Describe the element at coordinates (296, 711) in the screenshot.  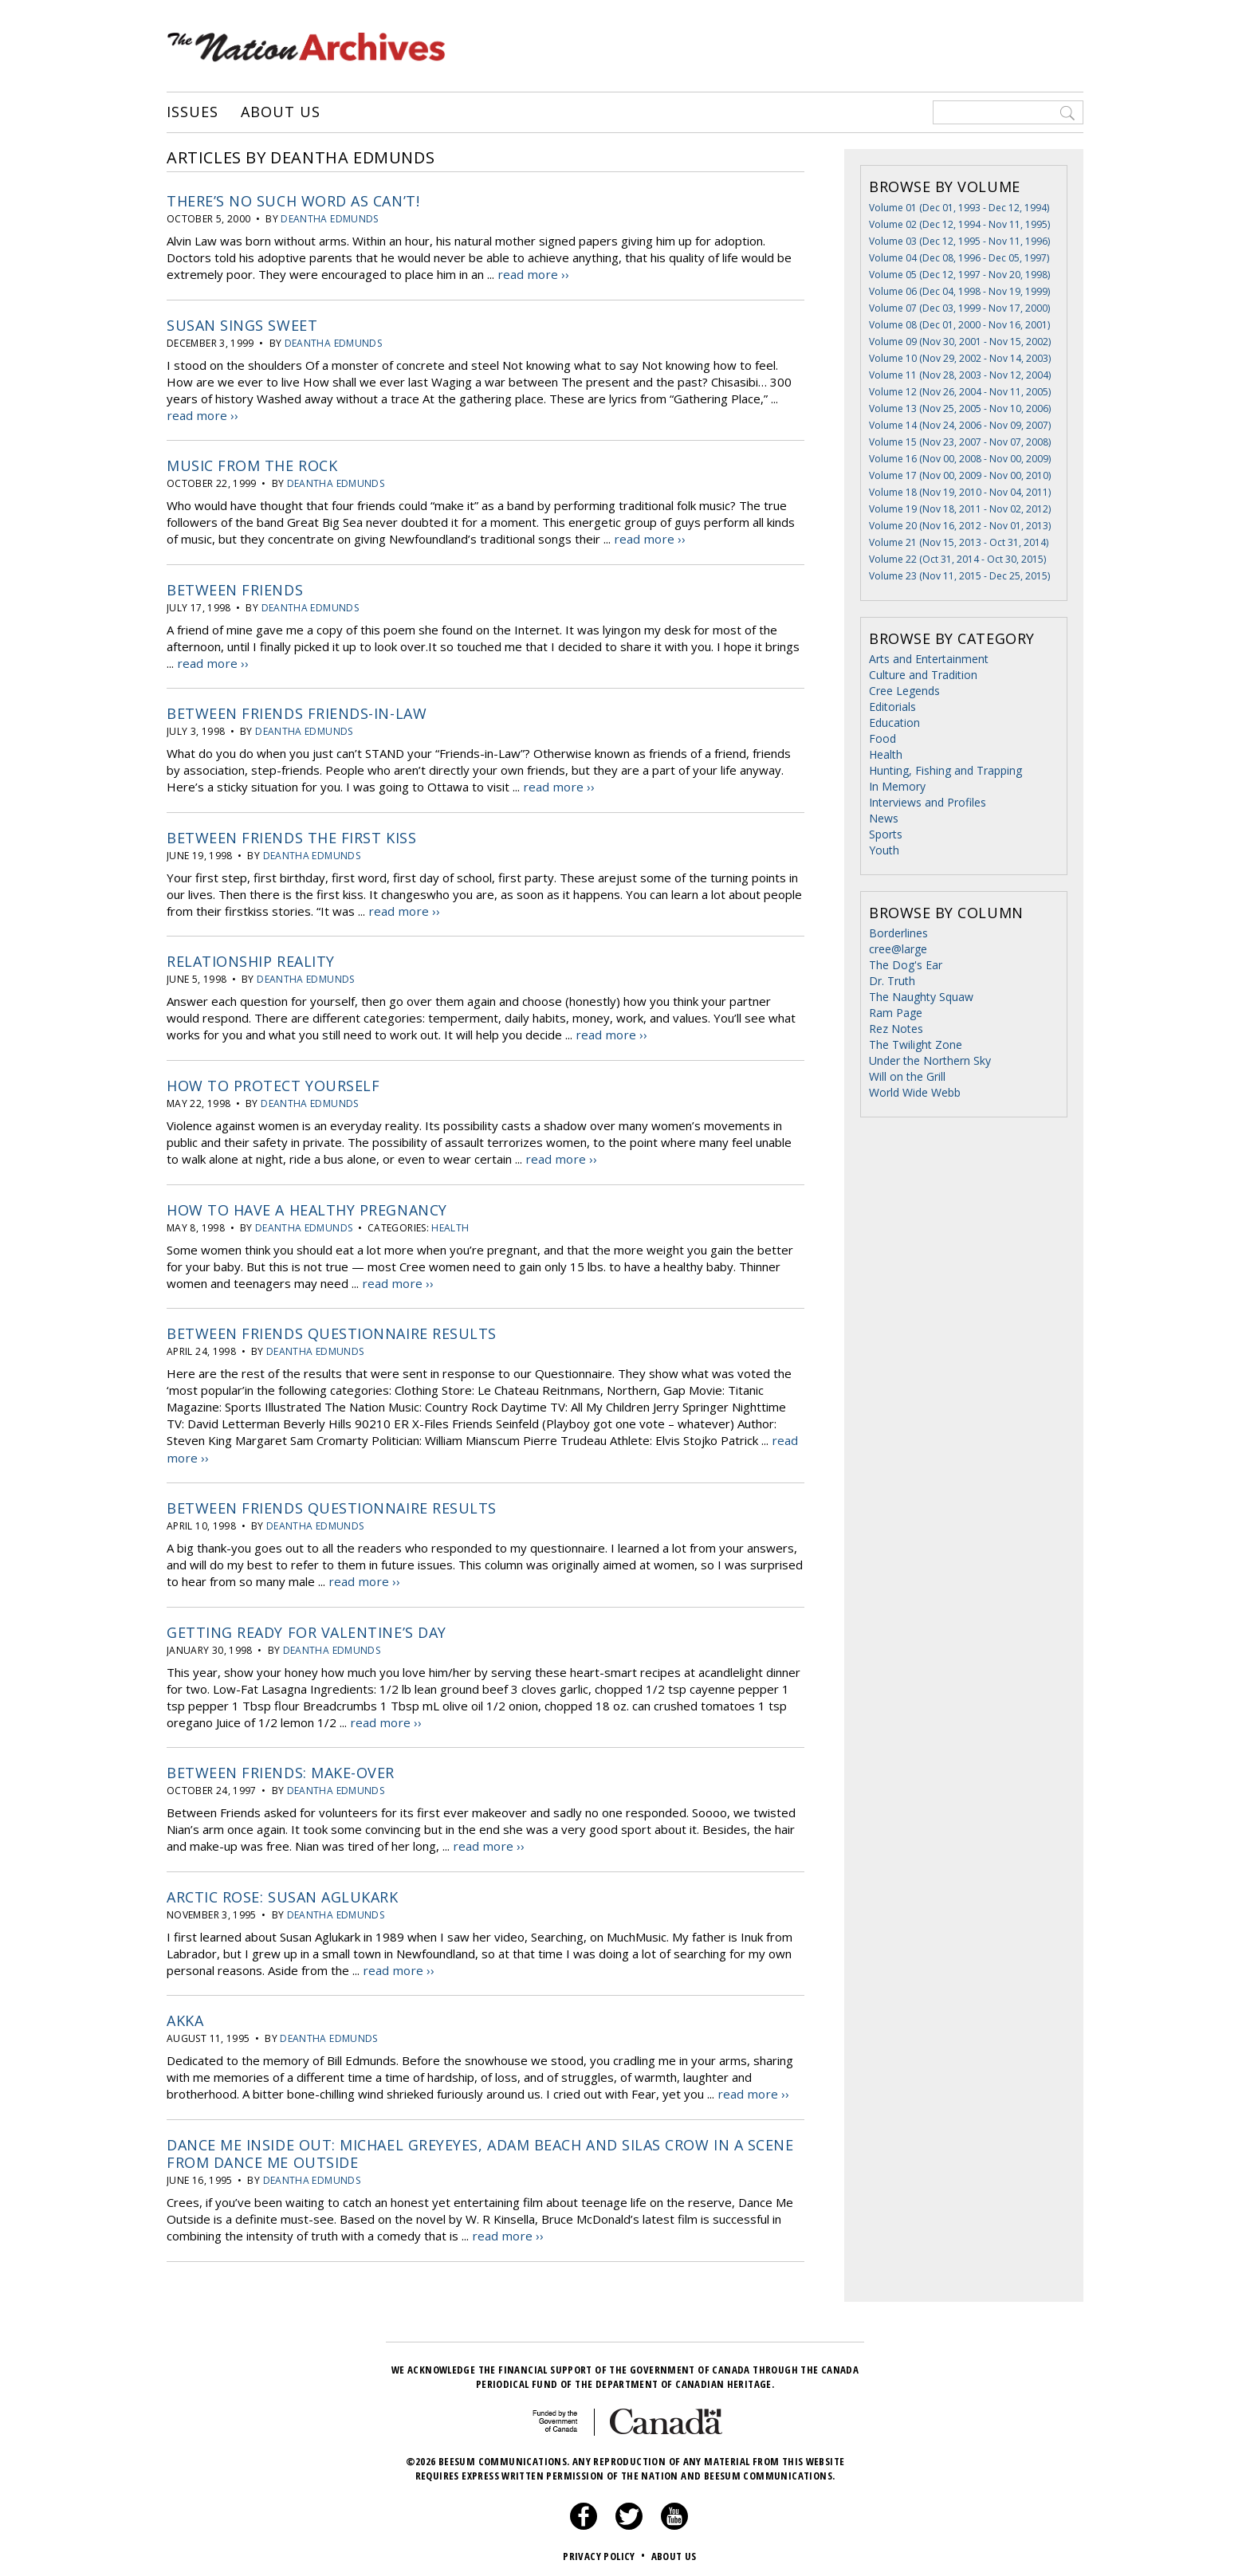
I see `Between Friends Friends-in-law` at that location.